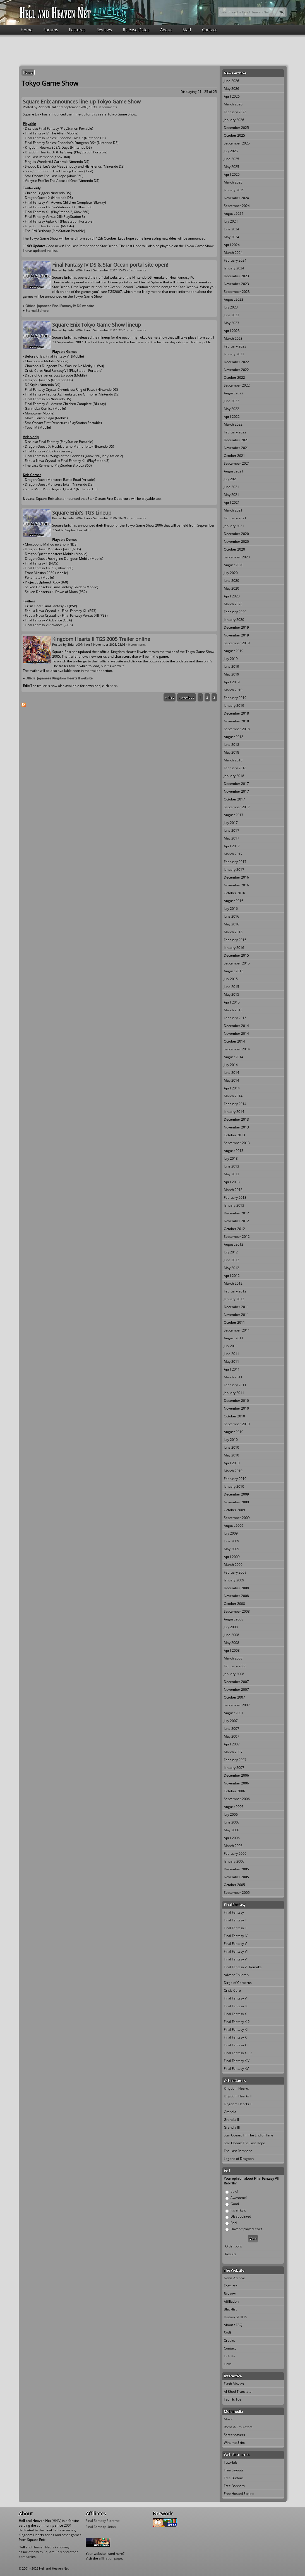 Image resolution: width=305 pixels, height=2576 pixels. I want to click on Final Fantasy Union, so click(101, 2526).